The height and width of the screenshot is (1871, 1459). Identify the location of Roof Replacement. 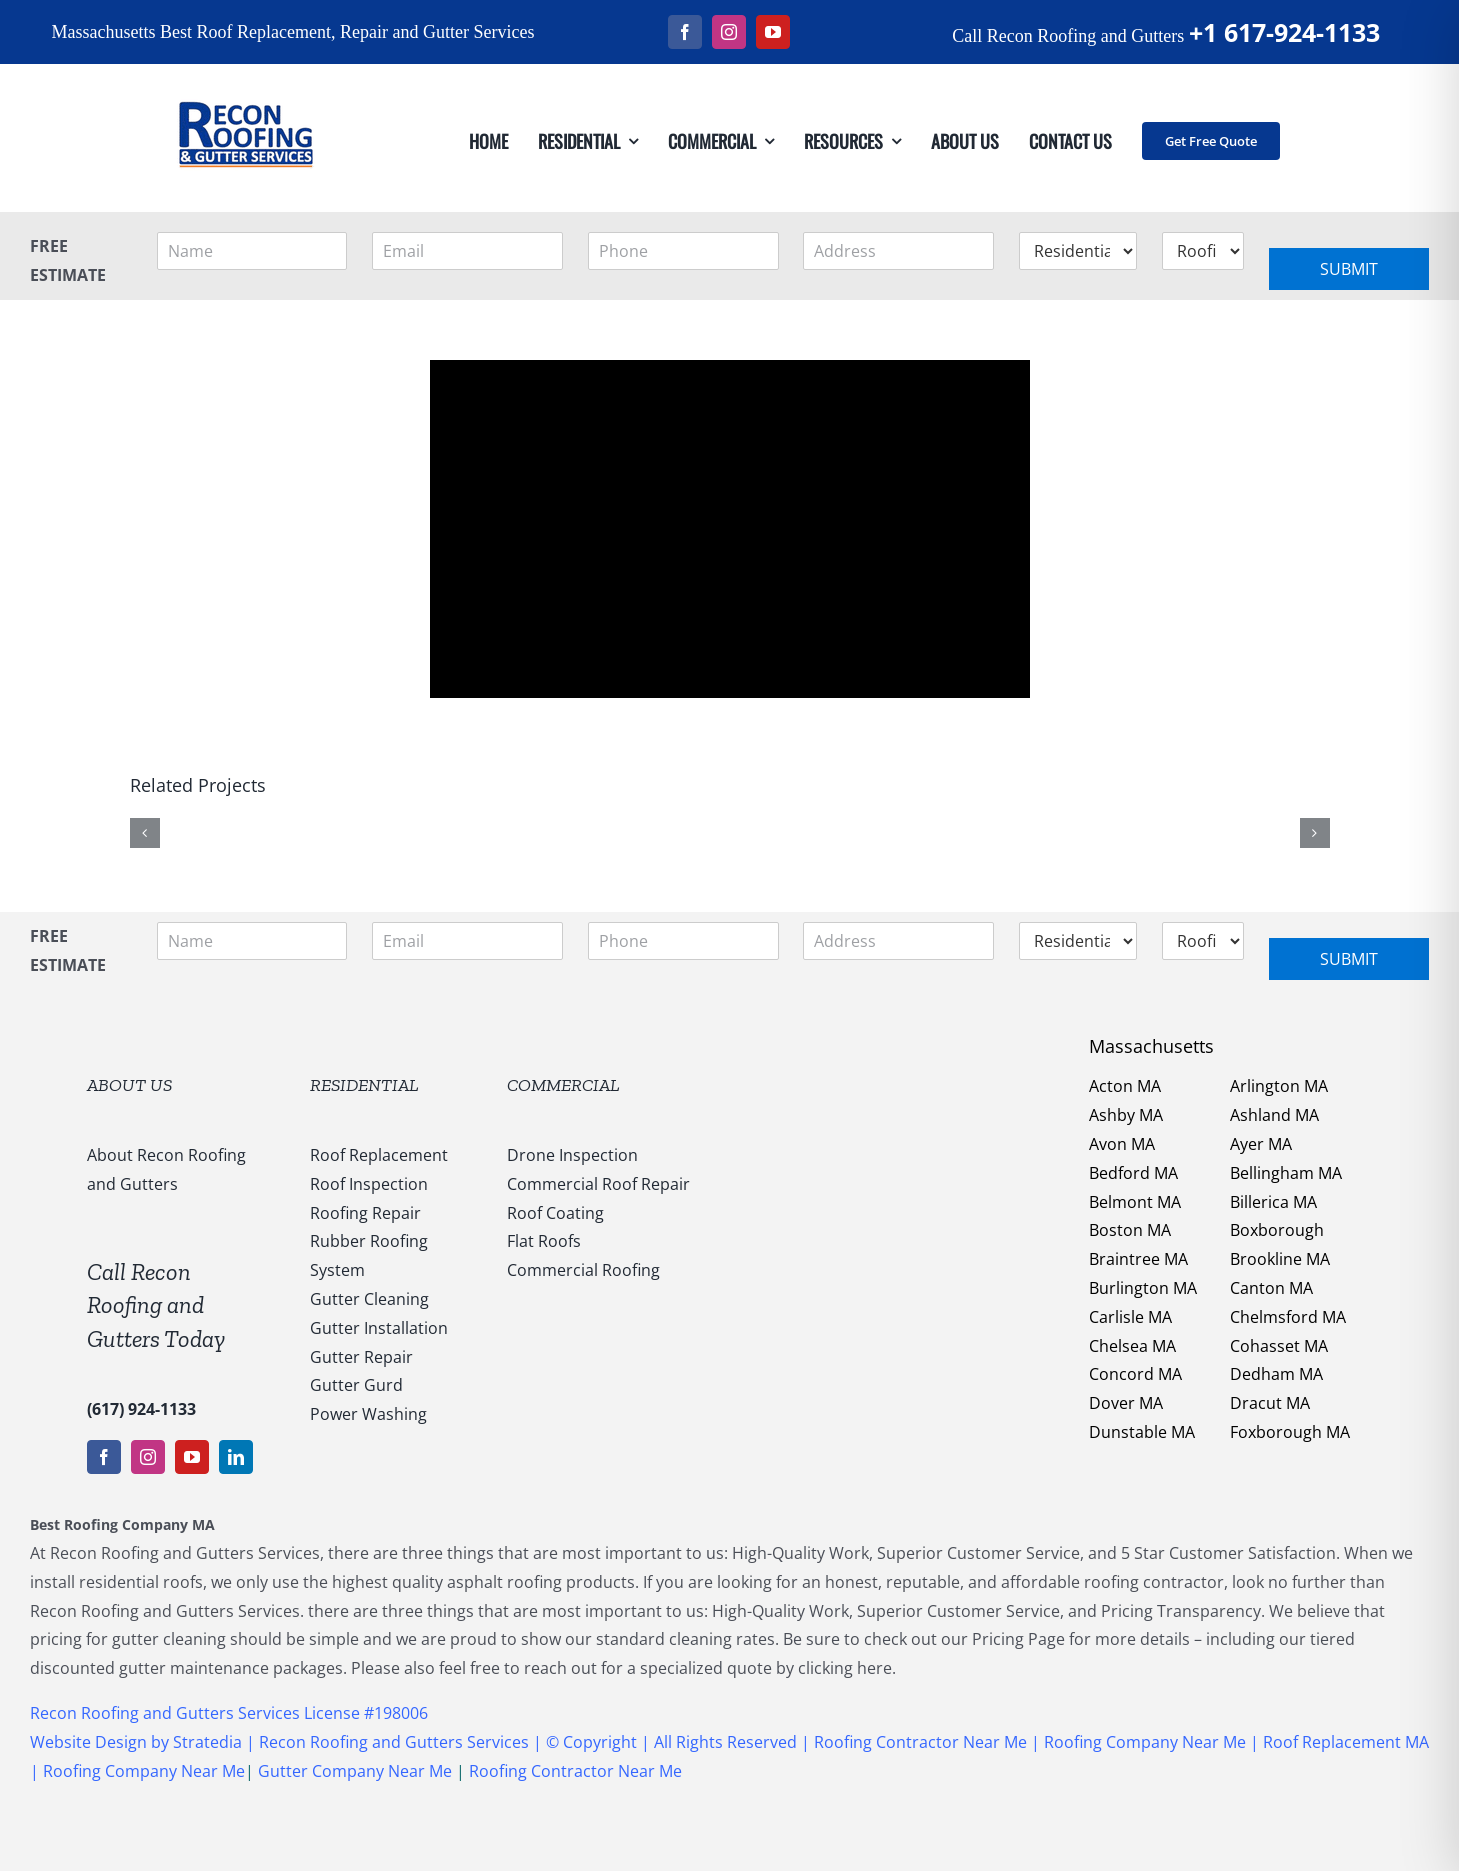
(379, 1155).